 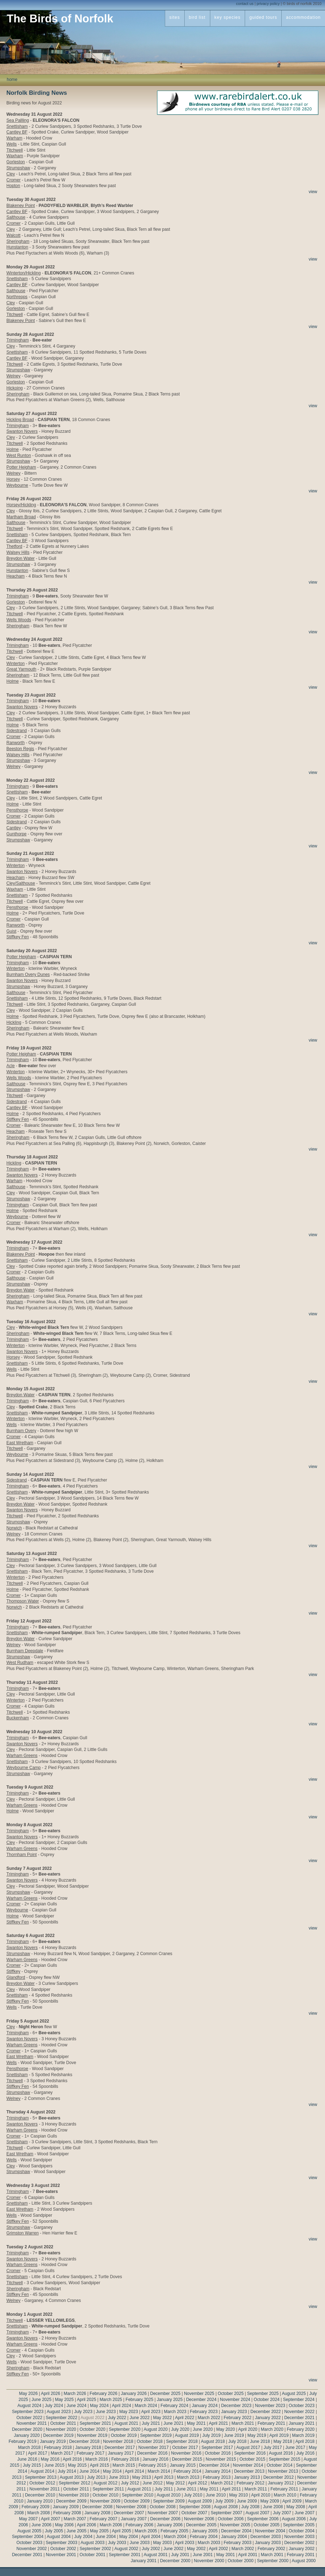 What do you see at coordinates (76, 2489) in the screenshot?
I see `October 2011` at bounding box center [76, 2489].